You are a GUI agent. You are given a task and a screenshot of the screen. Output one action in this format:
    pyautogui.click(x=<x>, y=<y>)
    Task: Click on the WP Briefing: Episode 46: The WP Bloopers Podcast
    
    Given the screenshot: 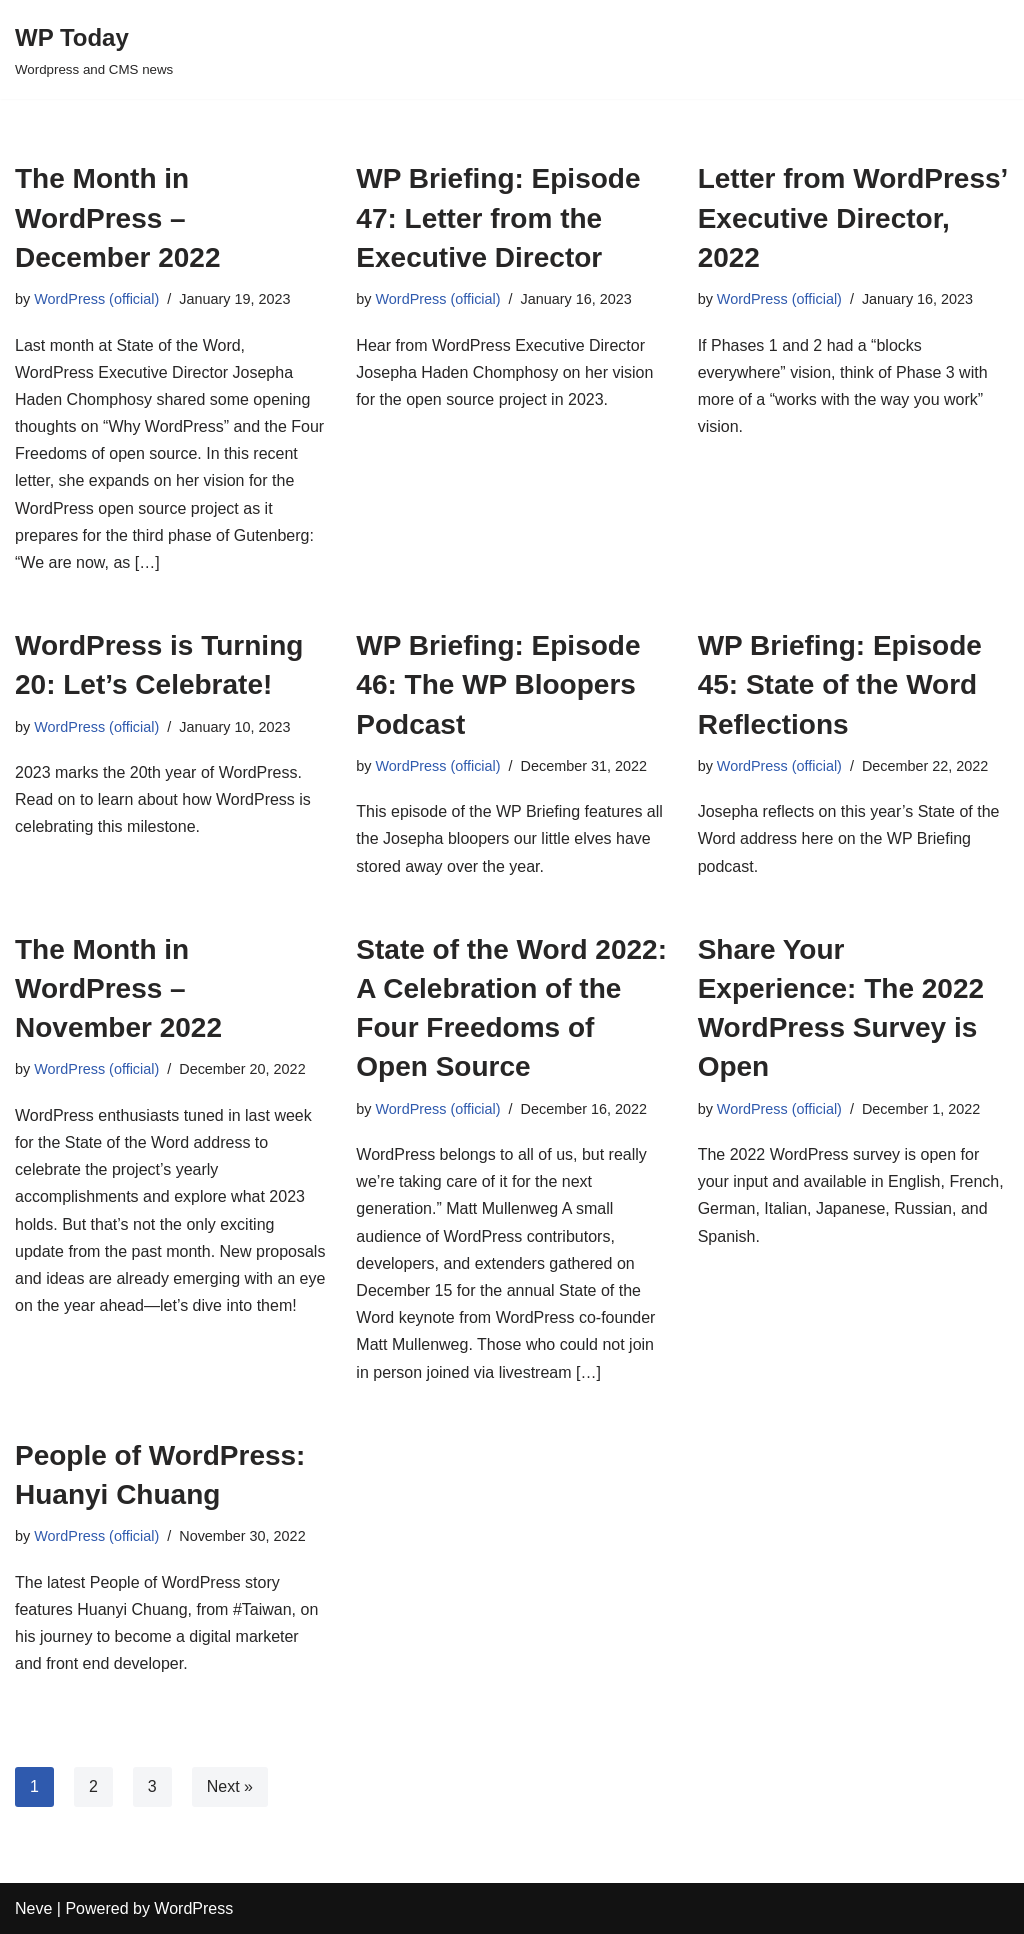 What is the action you would take?
    pyautogui.click(x=498, y=684)
    